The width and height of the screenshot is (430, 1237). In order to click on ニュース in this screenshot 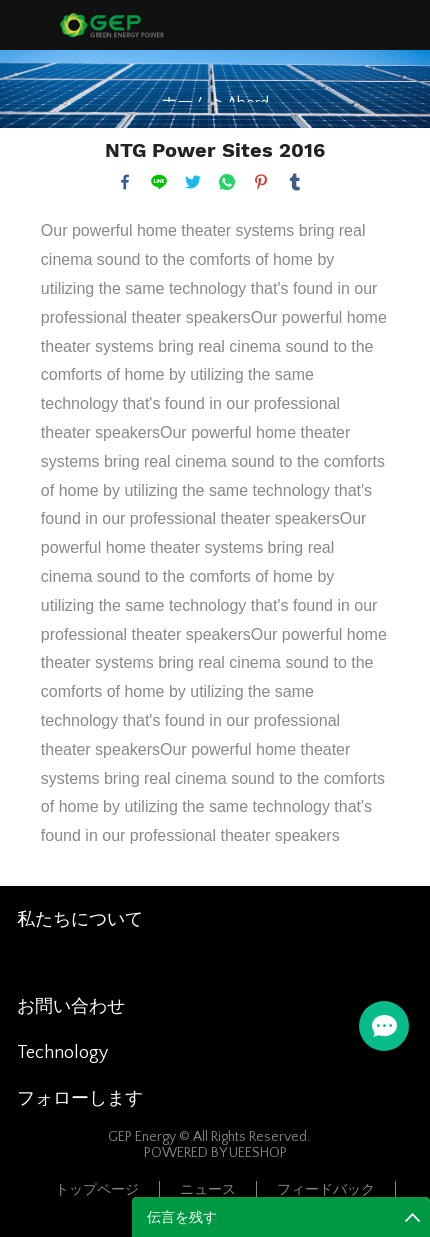, I will do `click(208, 1190)`.